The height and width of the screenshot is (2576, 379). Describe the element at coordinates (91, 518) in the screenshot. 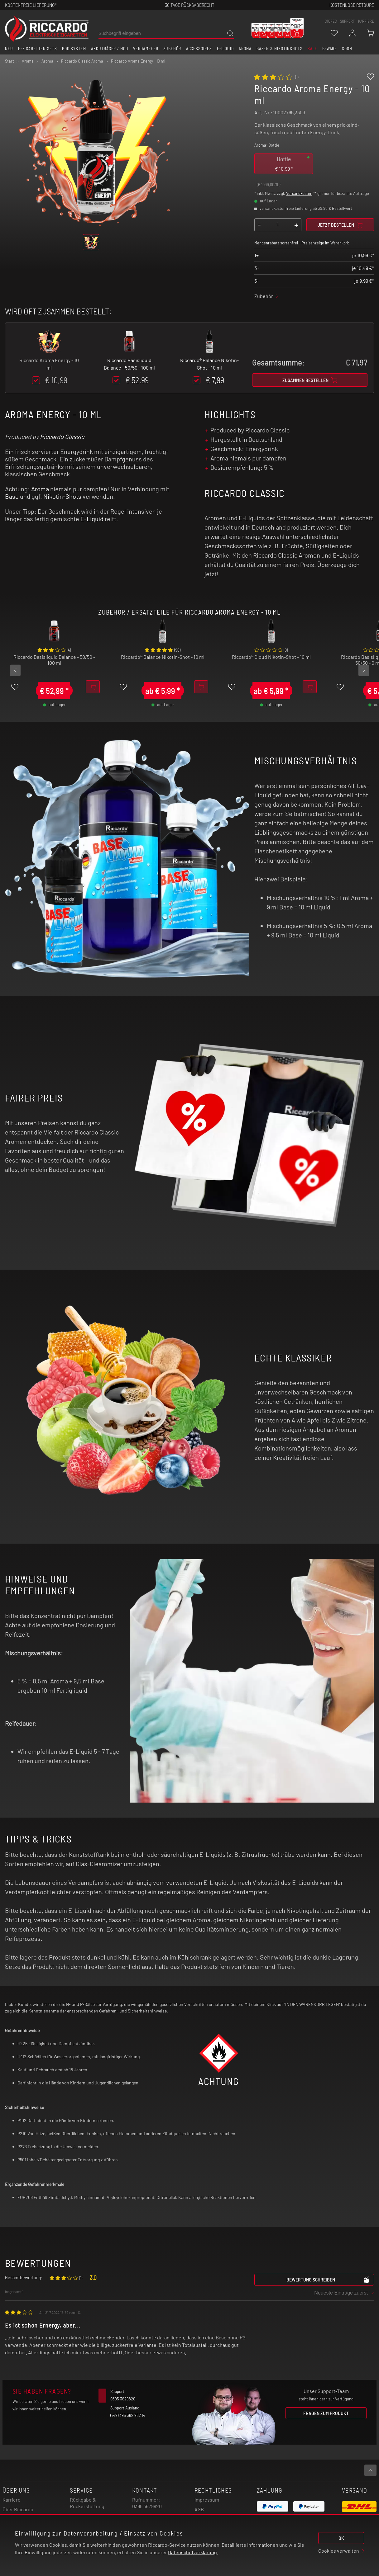

I see `E-Liquid` at that location.